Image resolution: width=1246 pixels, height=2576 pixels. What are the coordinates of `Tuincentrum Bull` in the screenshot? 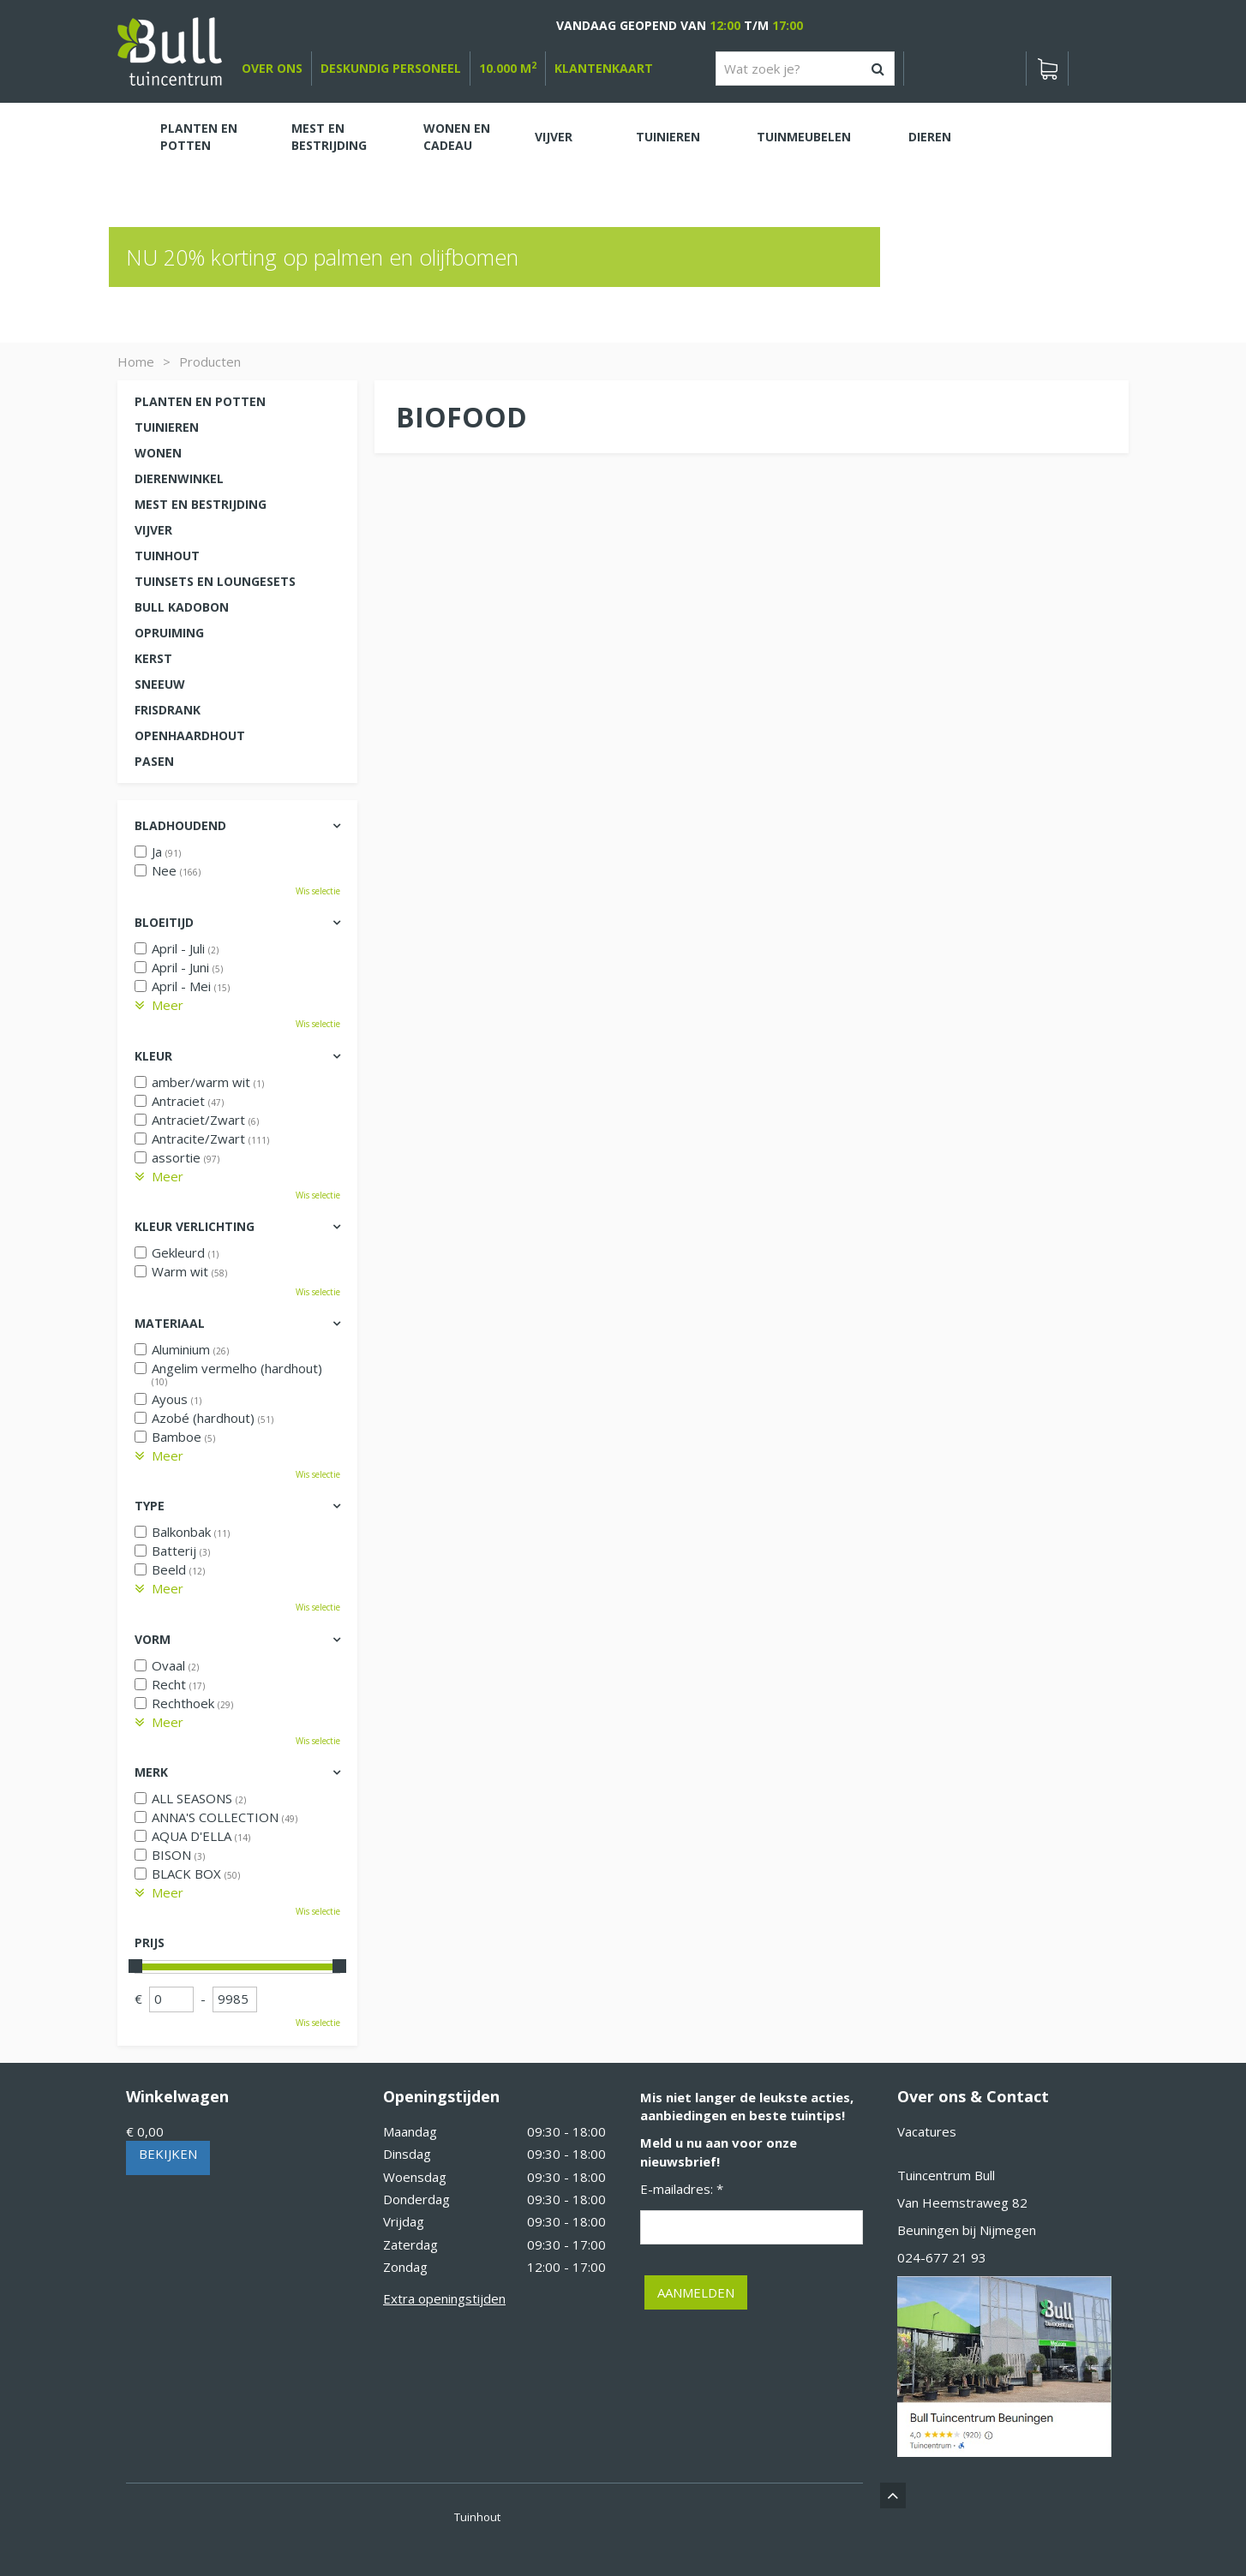 It's located at (946, 2175).